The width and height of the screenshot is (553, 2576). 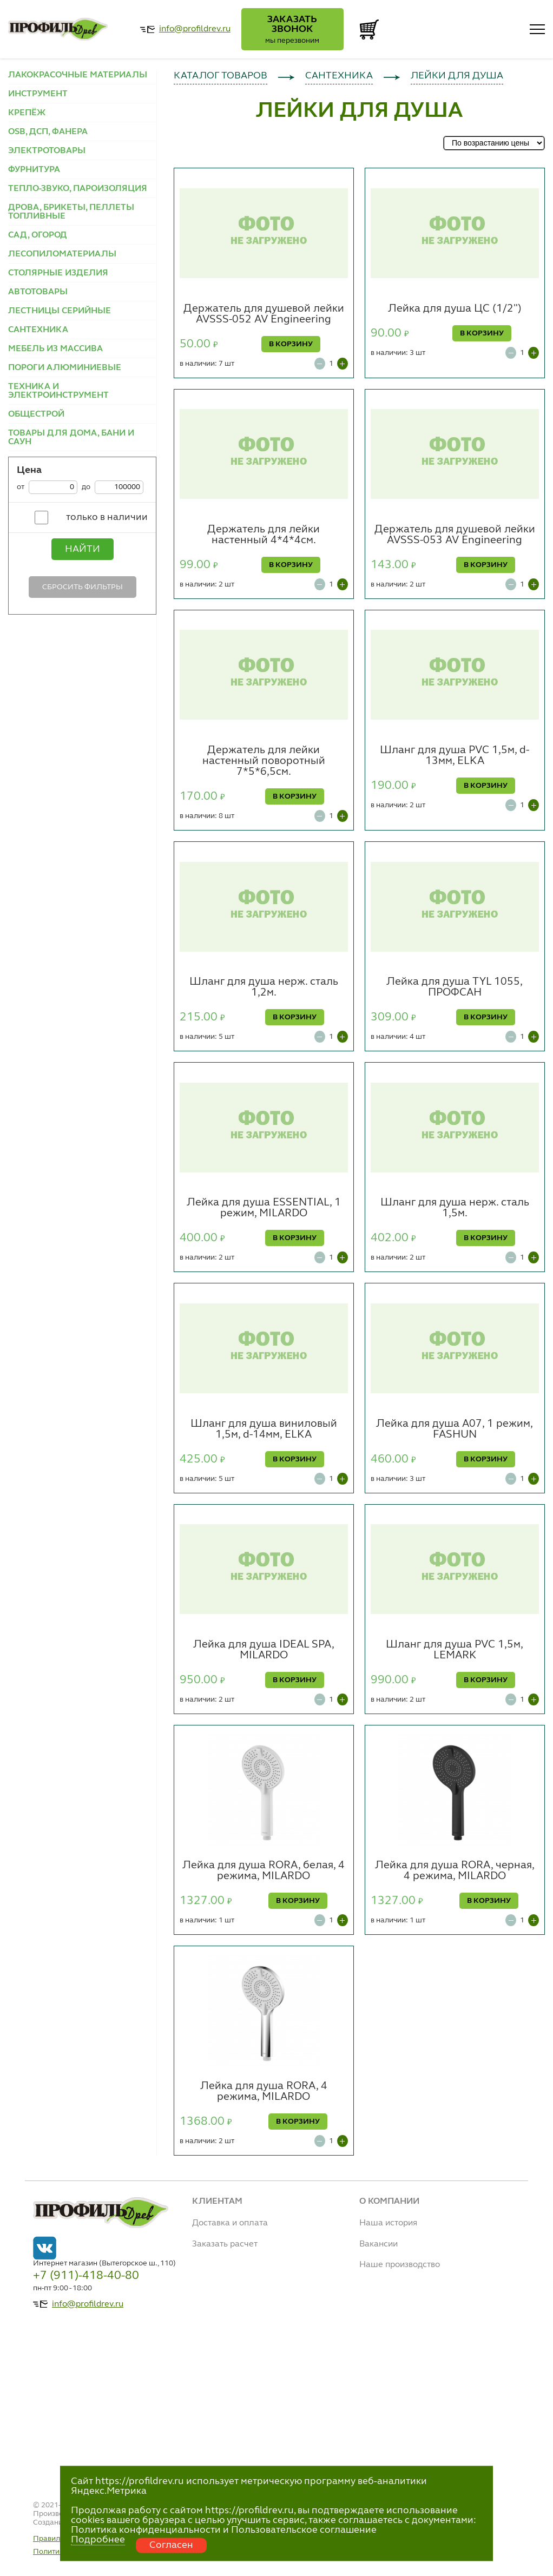 What do you see at coordinates (230, 2223) in the screenshot?
I see `Доставка и оплата` at bounding box center [230, 2223].